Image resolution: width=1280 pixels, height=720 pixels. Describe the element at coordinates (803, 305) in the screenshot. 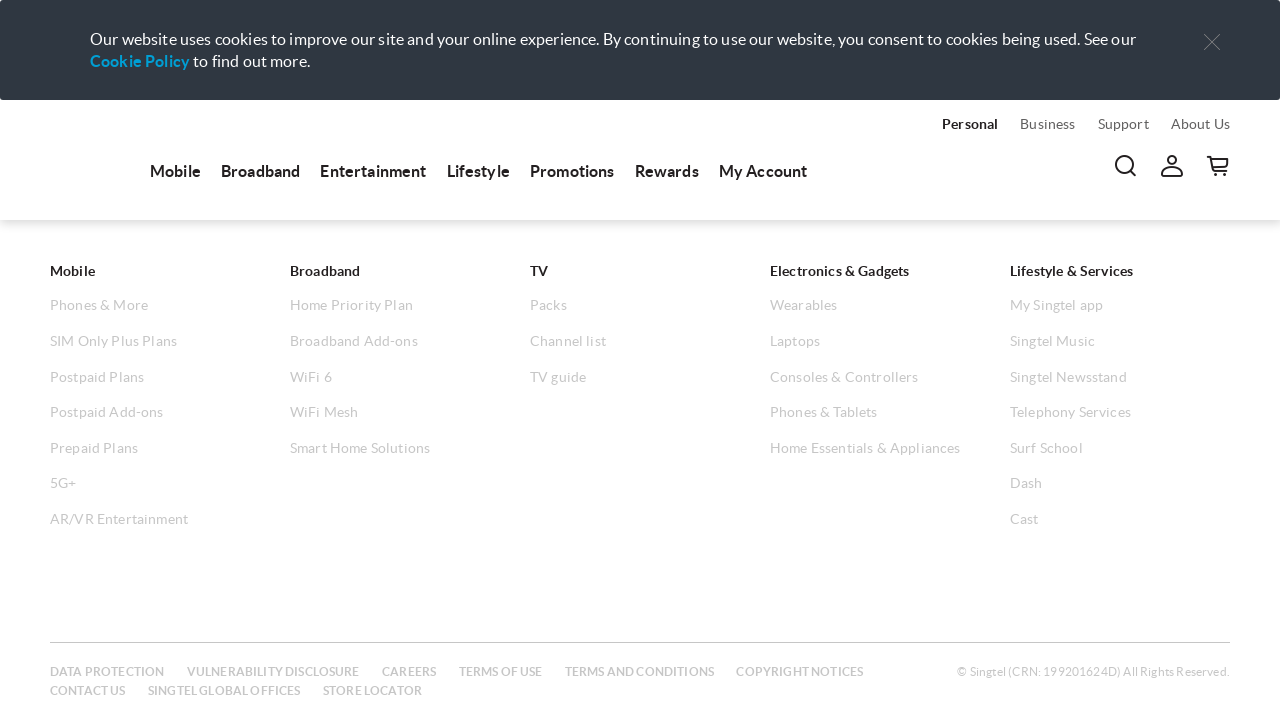

I see `Wearables` at that location.